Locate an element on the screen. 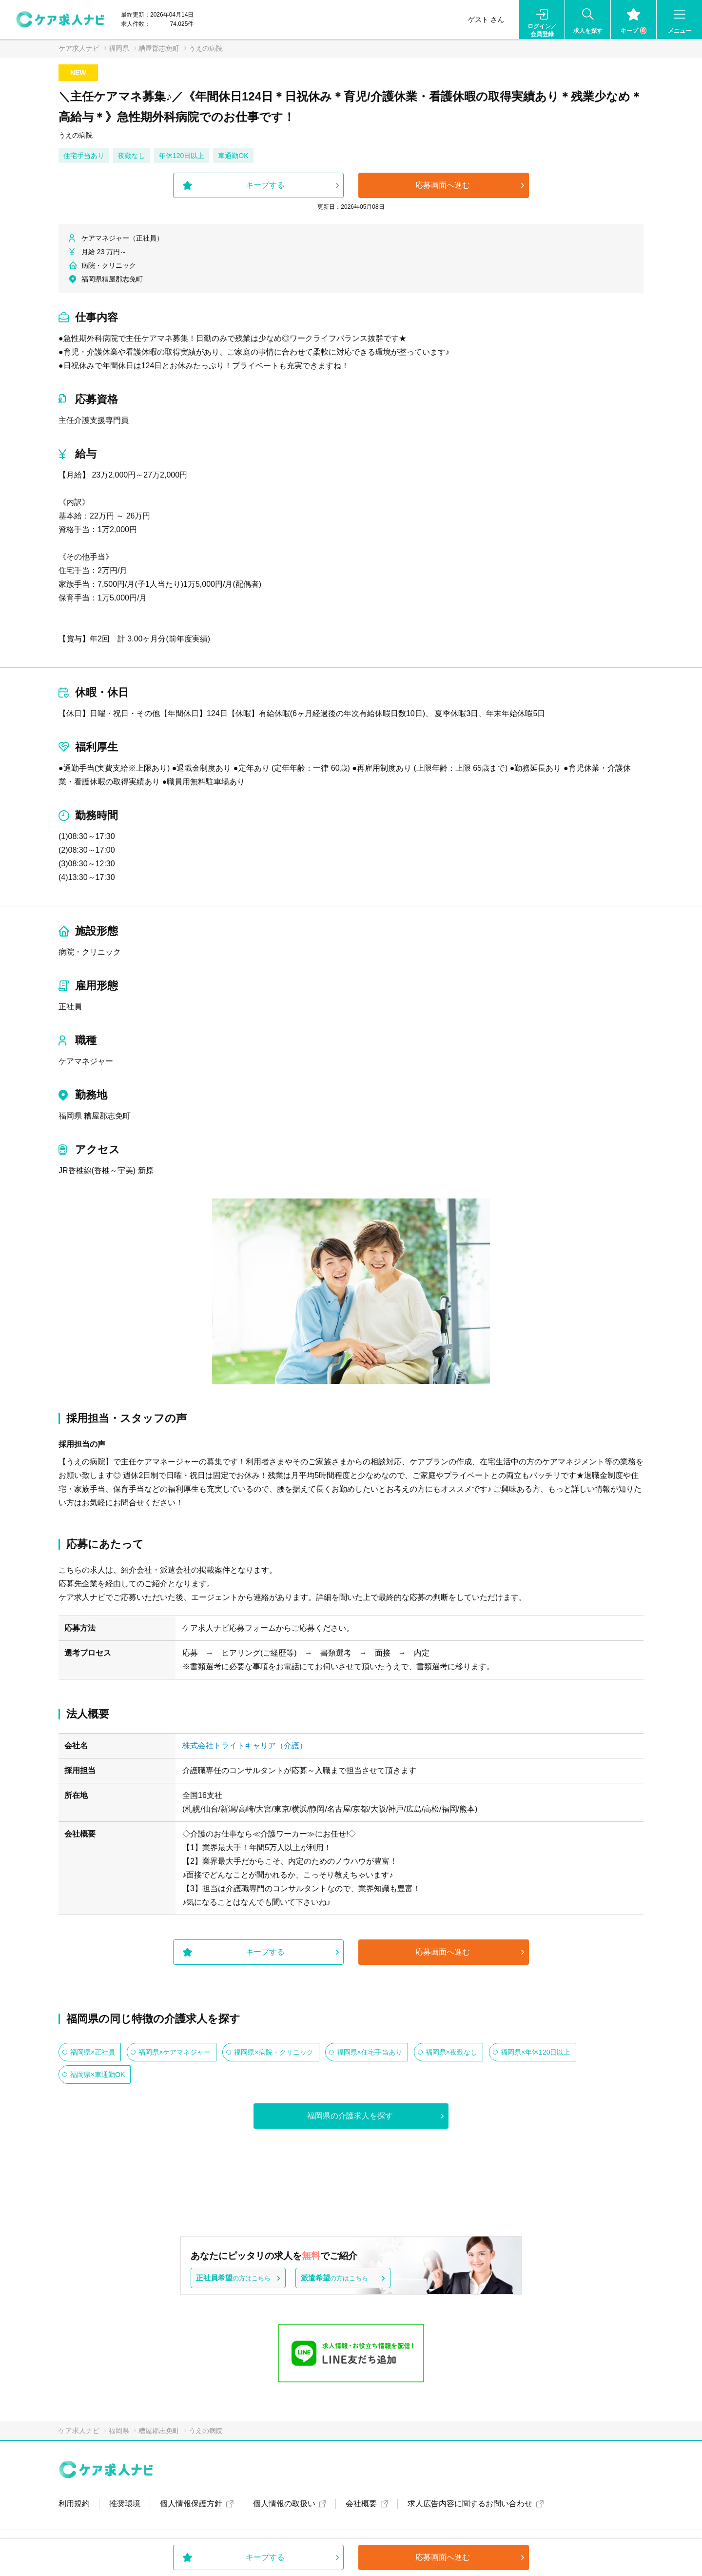 This screenshot has height=2576, width=702. 住宅手当あり is located at coordinates (83, 156).